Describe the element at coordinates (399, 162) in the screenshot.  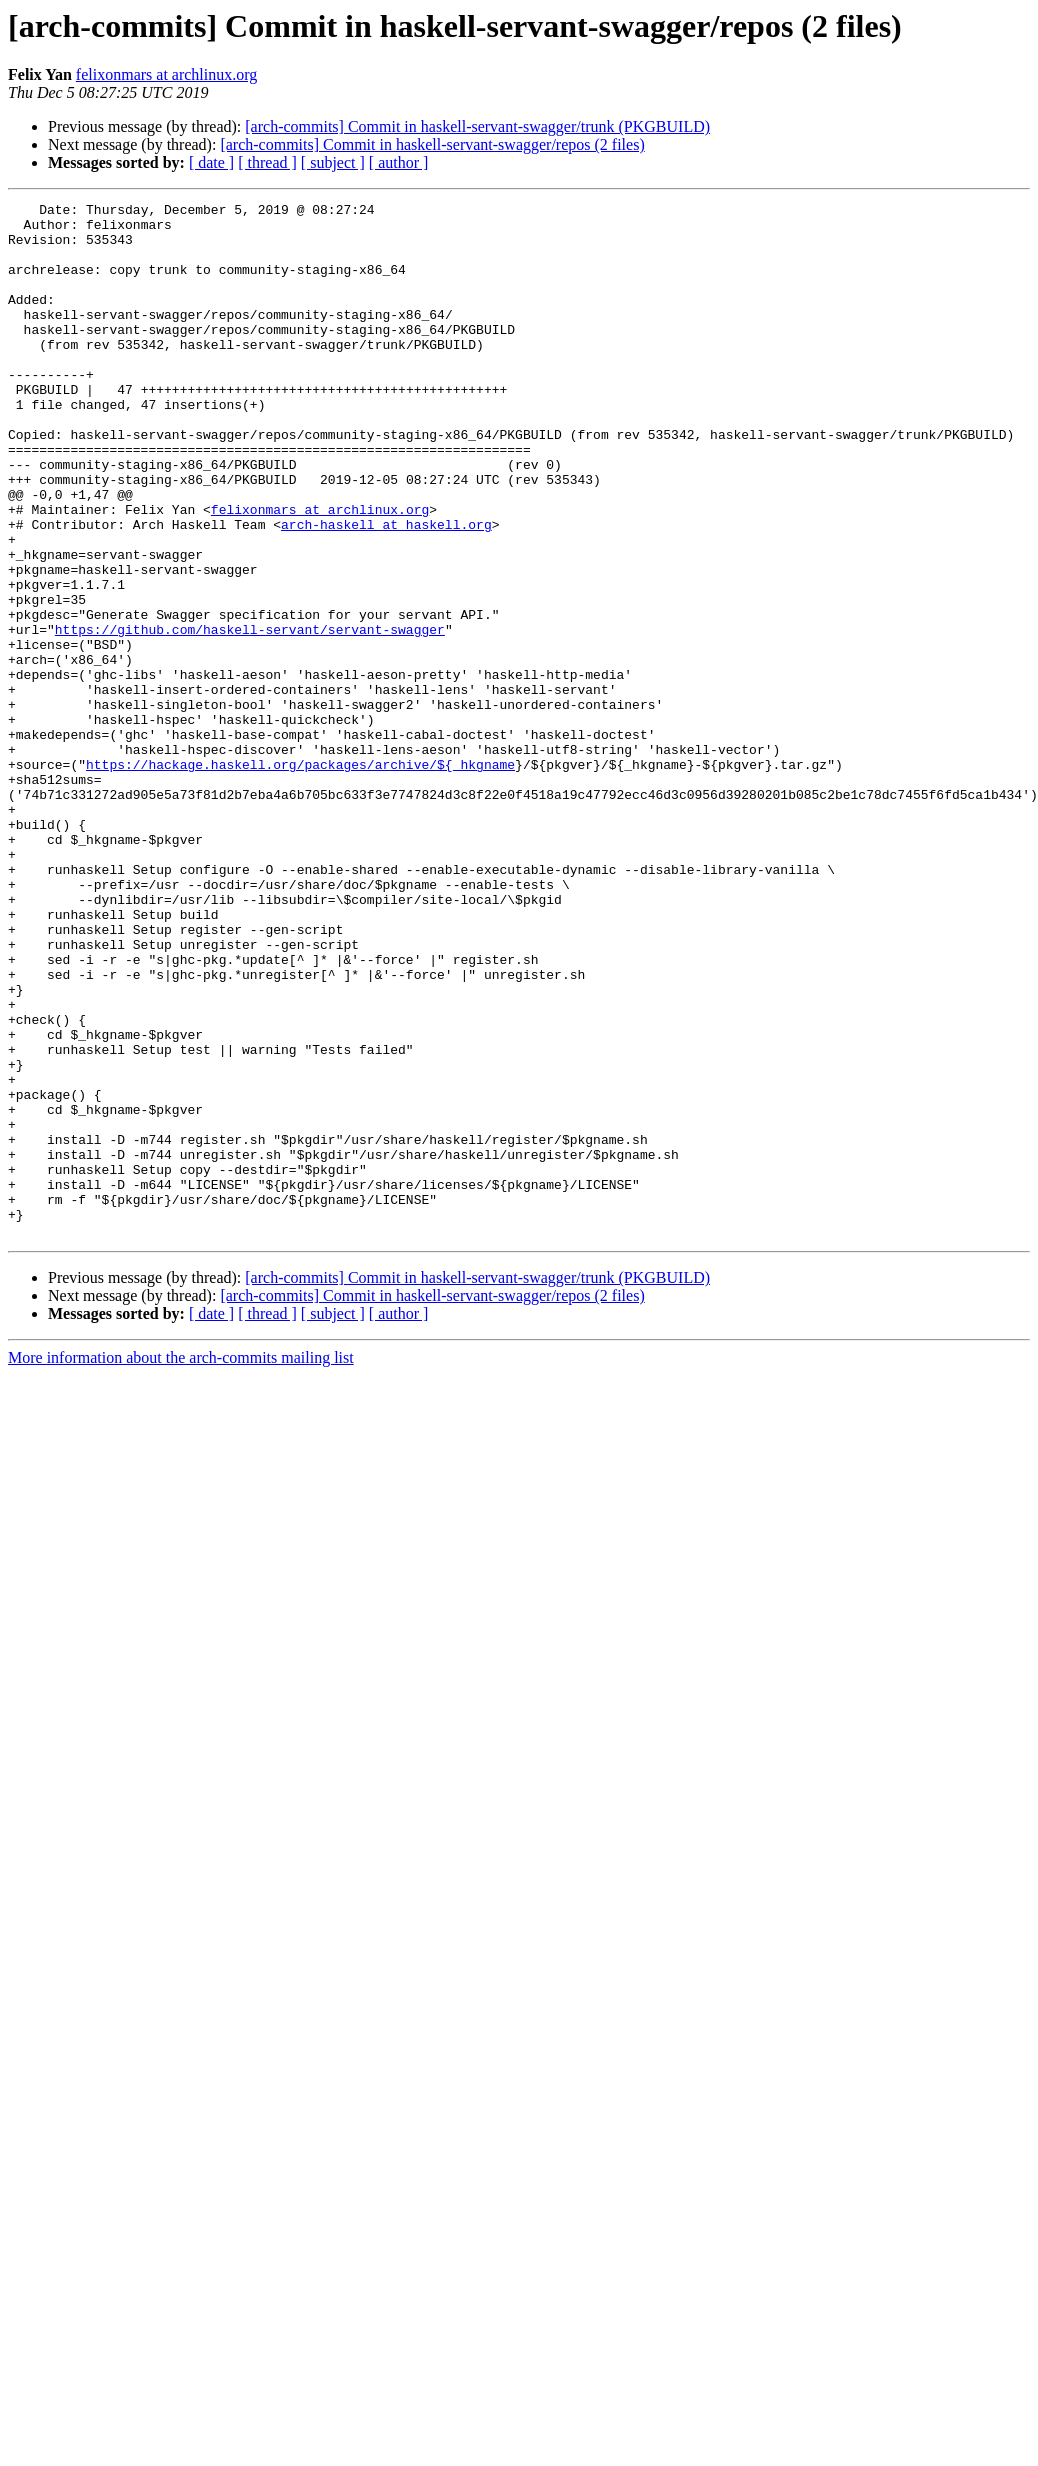
I see `[ author ]` at that location.